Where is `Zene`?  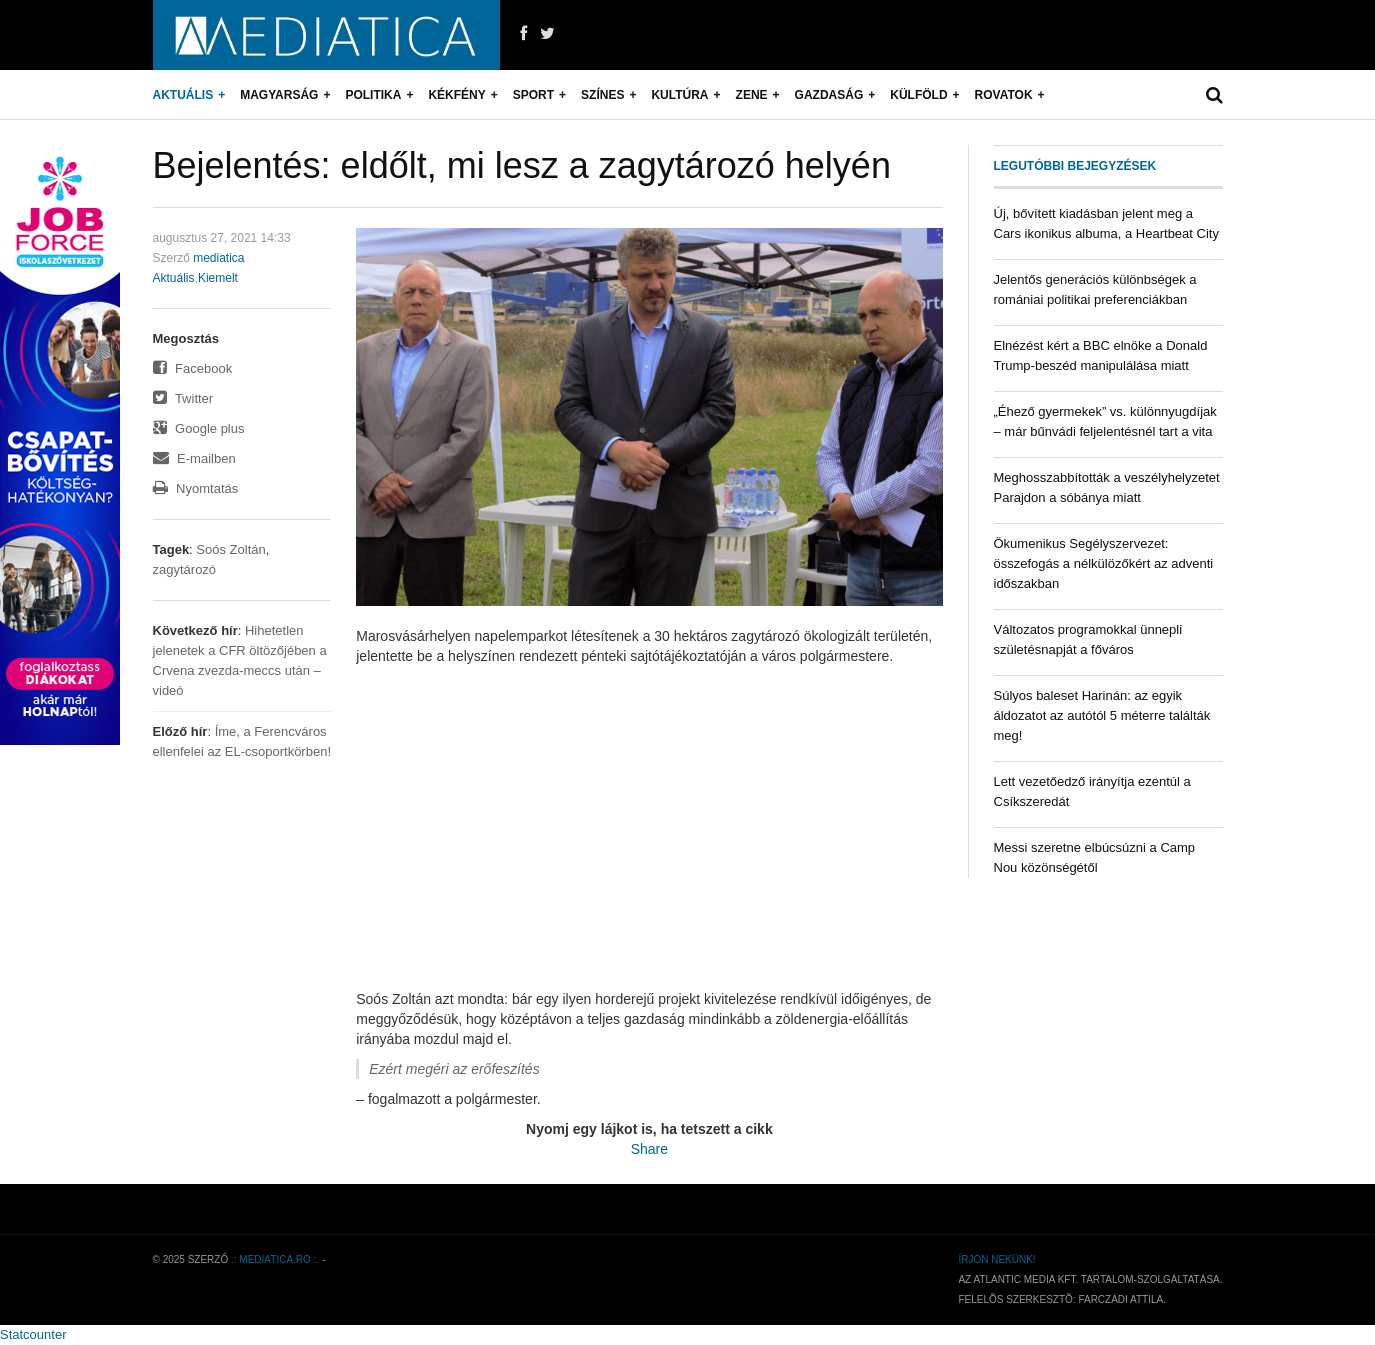
Zene is located at coordinates (752, 95).